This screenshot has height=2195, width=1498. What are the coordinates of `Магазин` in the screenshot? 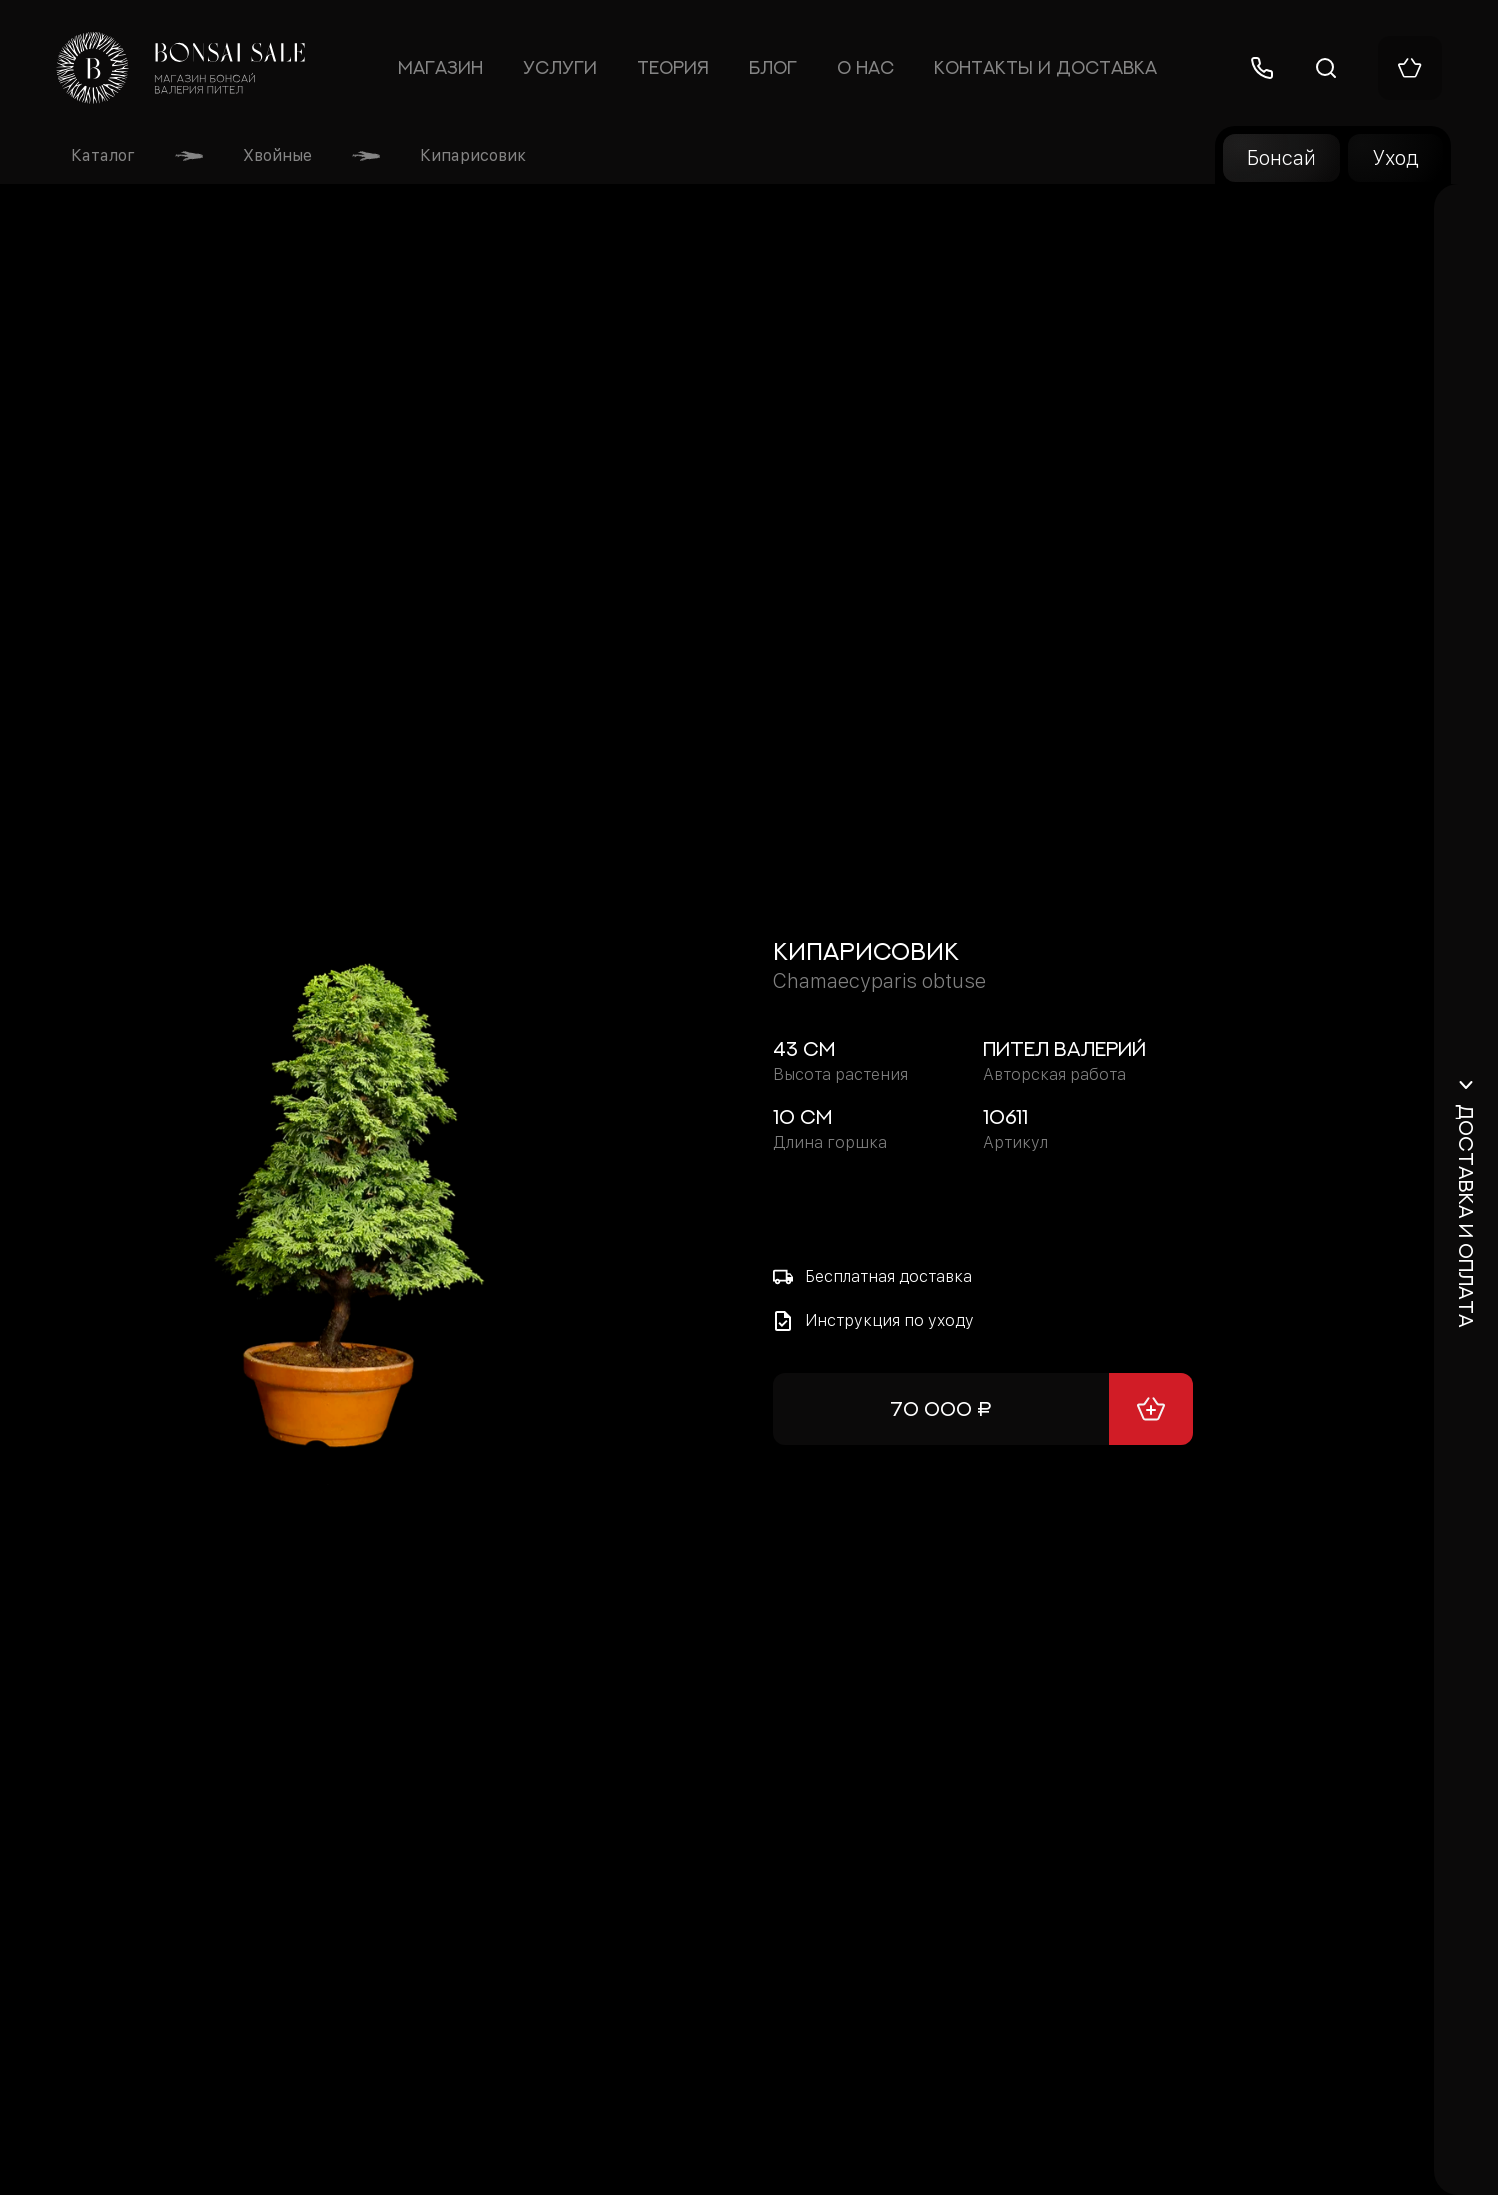 It's located at (441, 68).